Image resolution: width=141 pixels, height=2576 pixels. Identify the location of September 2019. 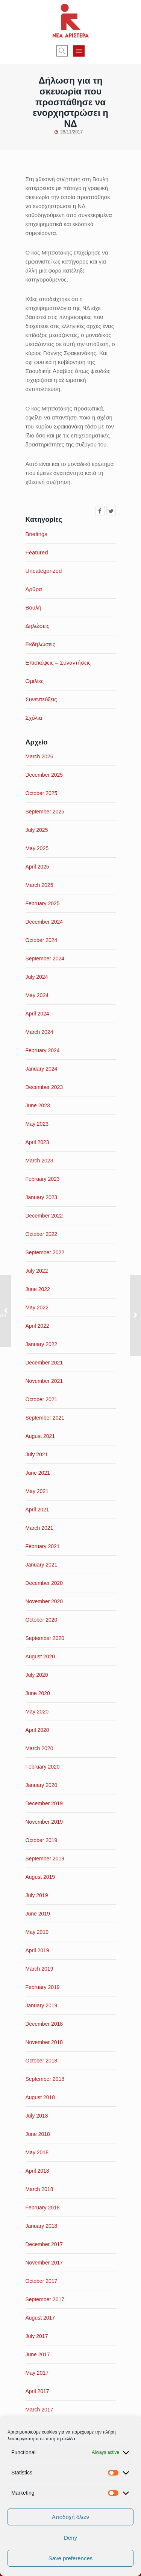
(45, 1859).